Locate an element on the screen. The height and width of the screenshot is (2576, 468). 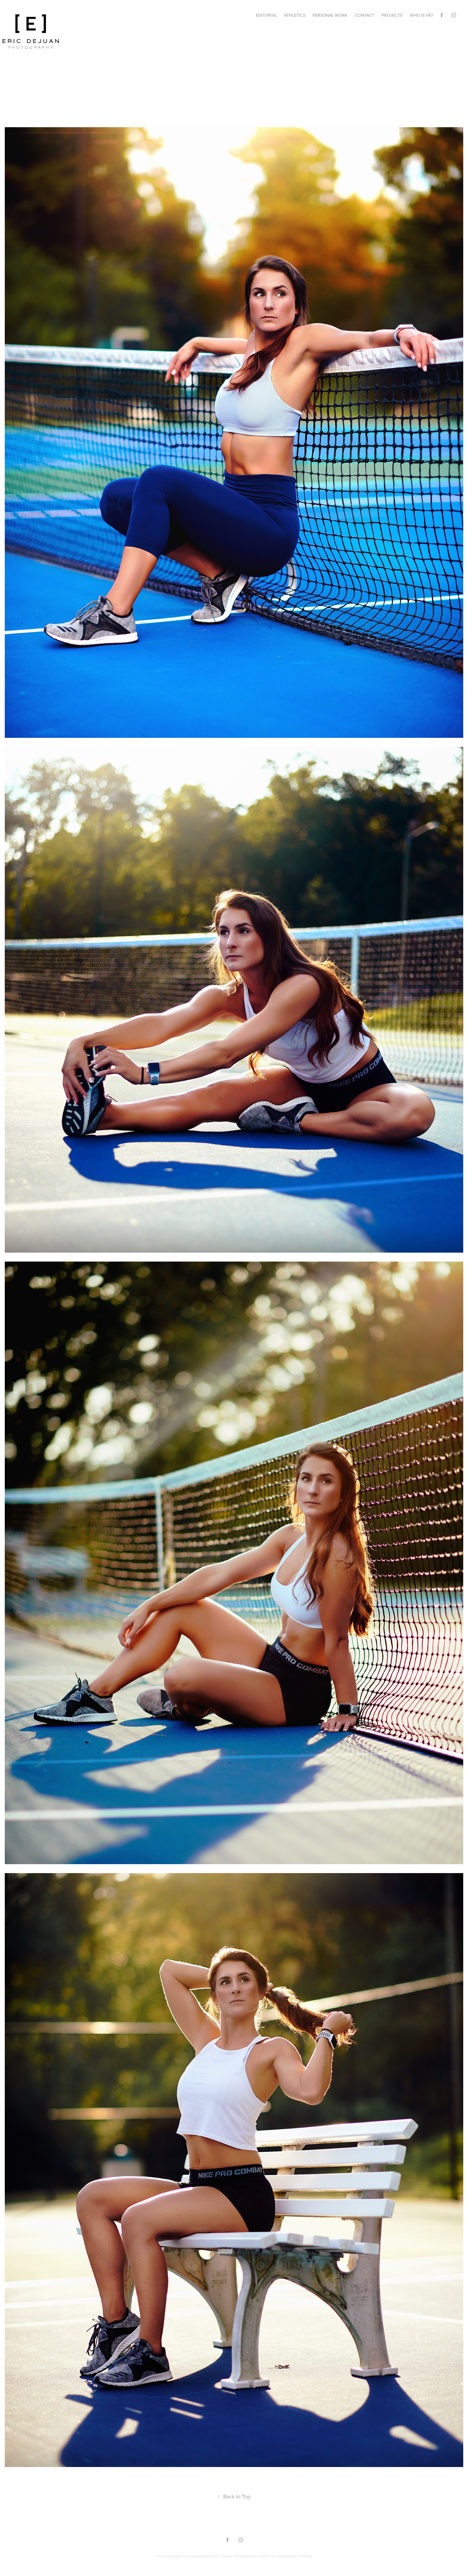
Editorial is located at coordinates (266, 15).